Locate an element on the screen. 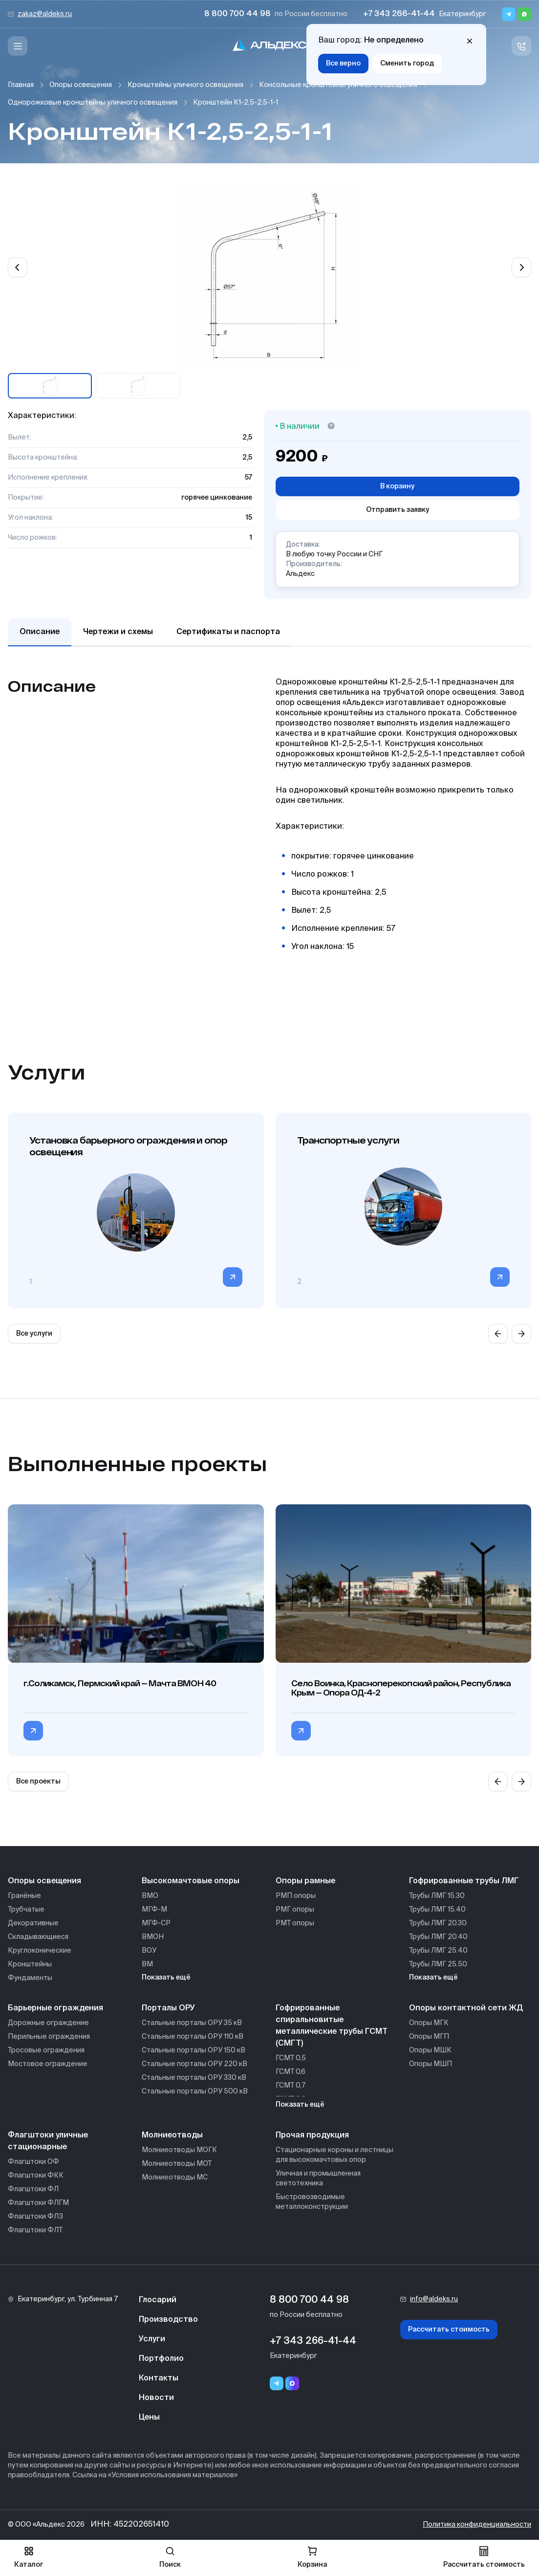 Image resolution: width=539 pixels, height=2576 pixels. г.Соликамск, Пермский край — Мачта ВМОН 40 is located at coordinates (119, 1683).